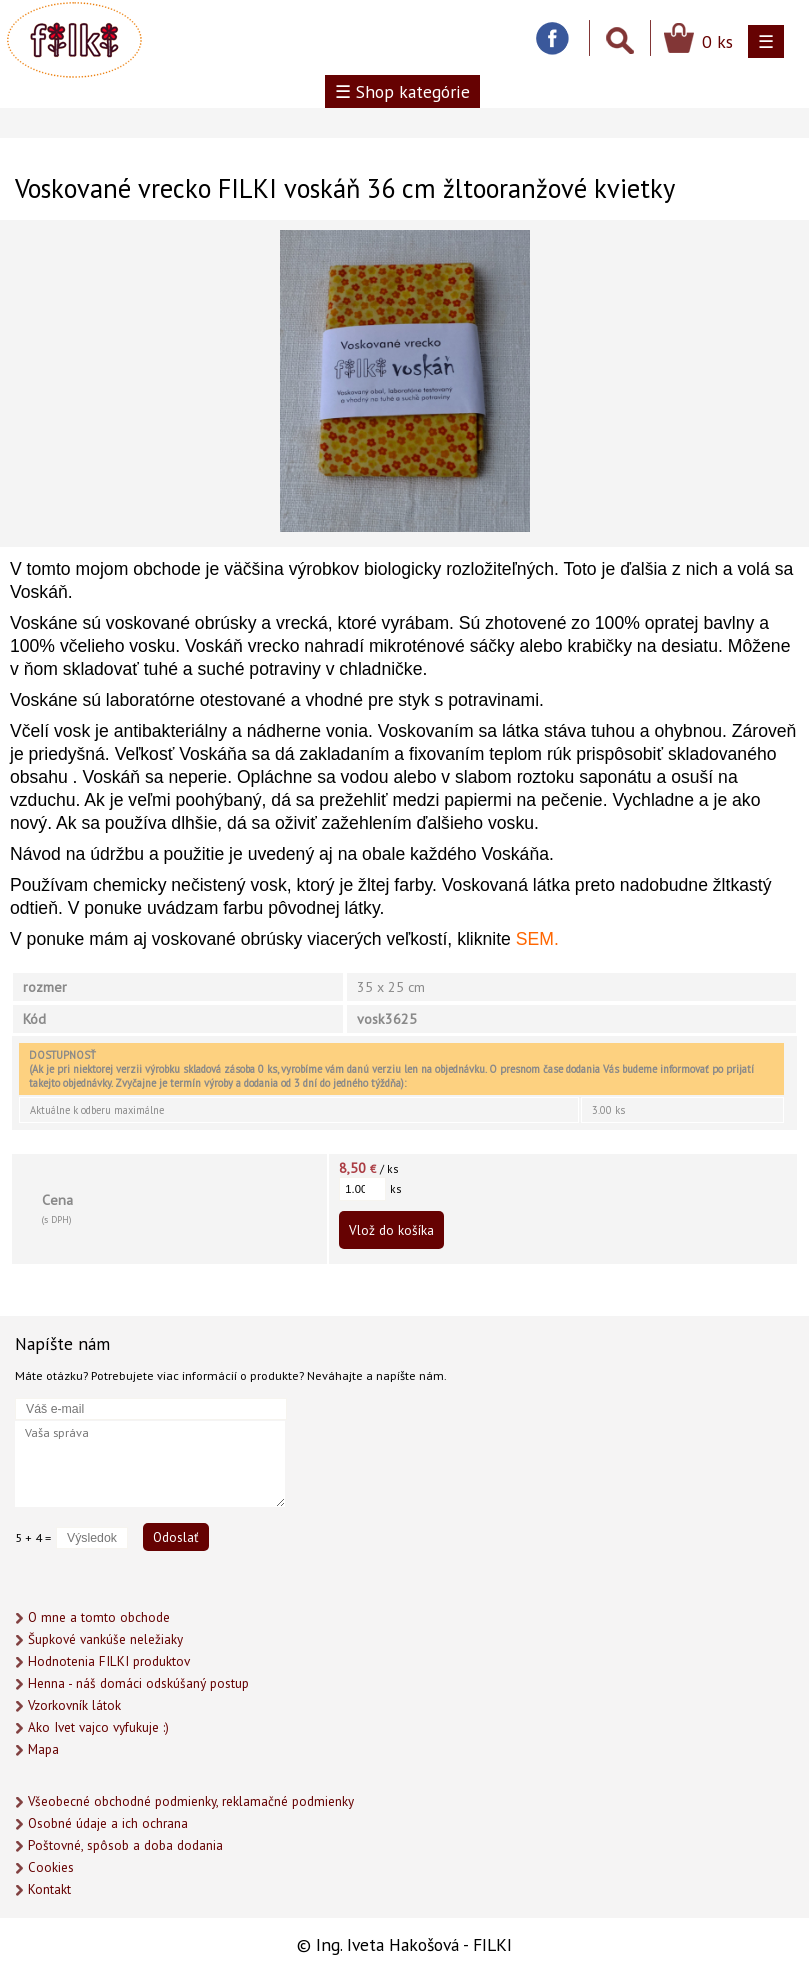 This screenshot has height=1971, width=809. What do you see at coordinates (391, 1230) in the screenshot?
I see `Vlož do košíka` at bounding box center [391, 1230].